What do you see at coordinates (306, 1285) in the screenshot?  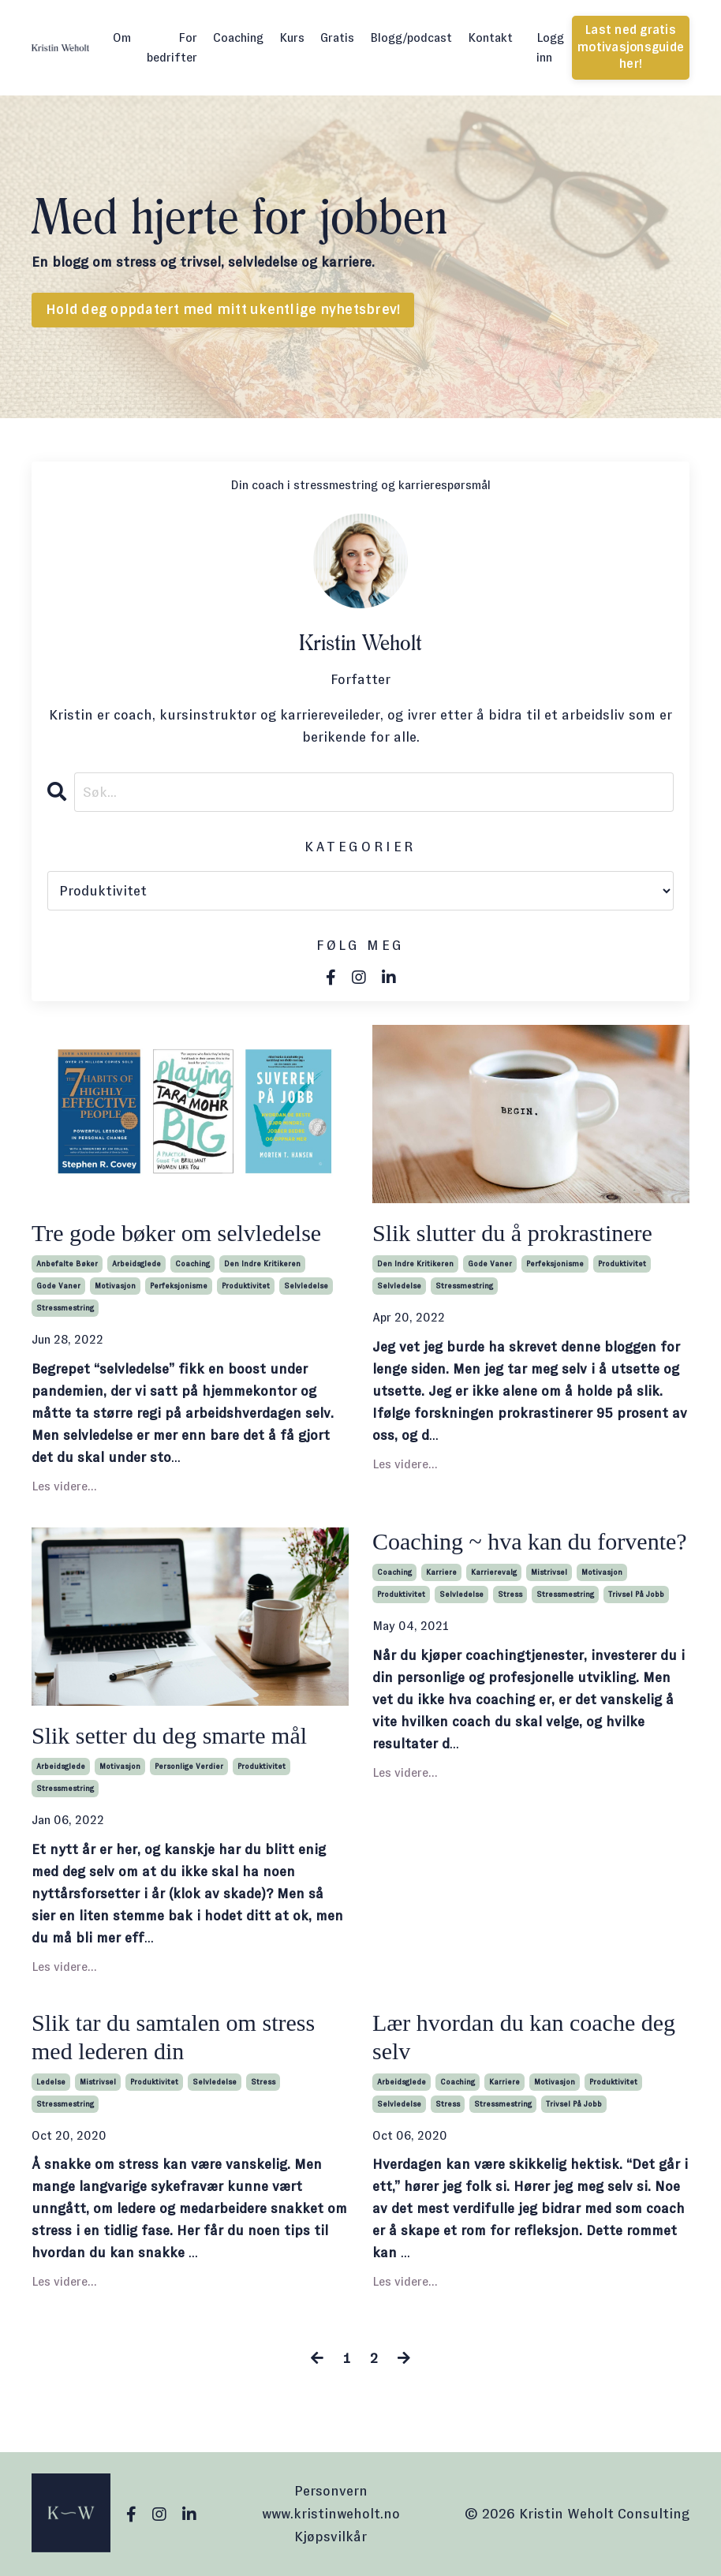 I see `selvledelse` at bounding box center [306, 1285].